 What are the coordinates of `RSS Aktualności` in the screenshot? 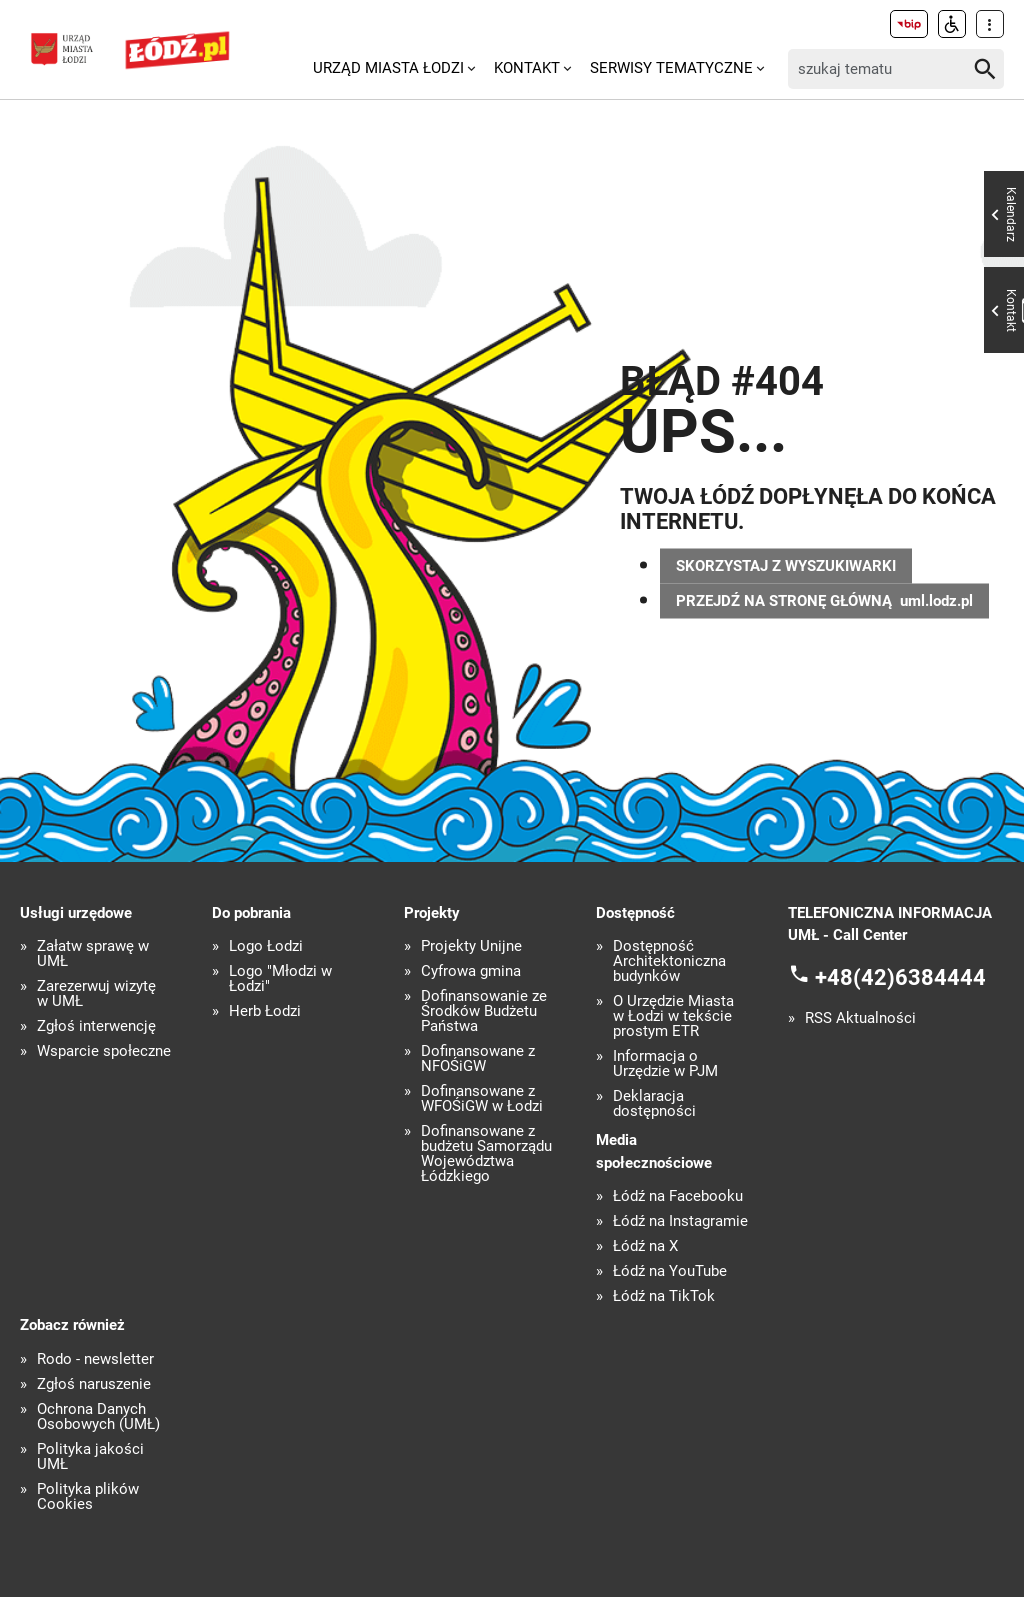 It's located at (860, 1018).